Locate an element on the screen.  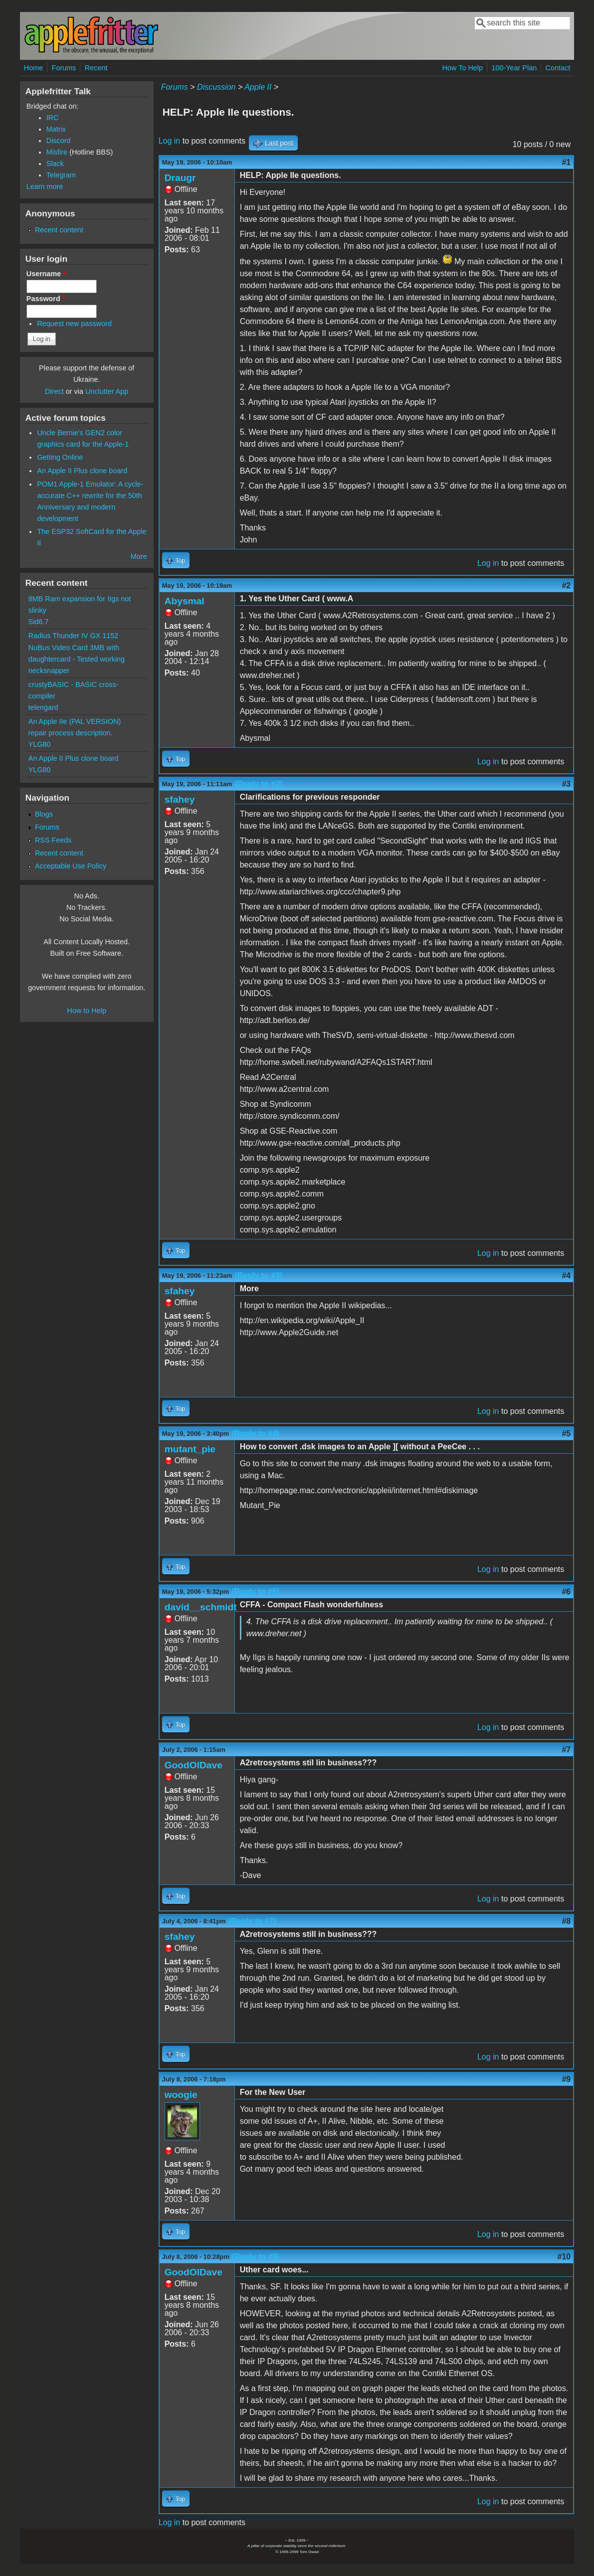
#6 is located at coordinates (566, 1591).